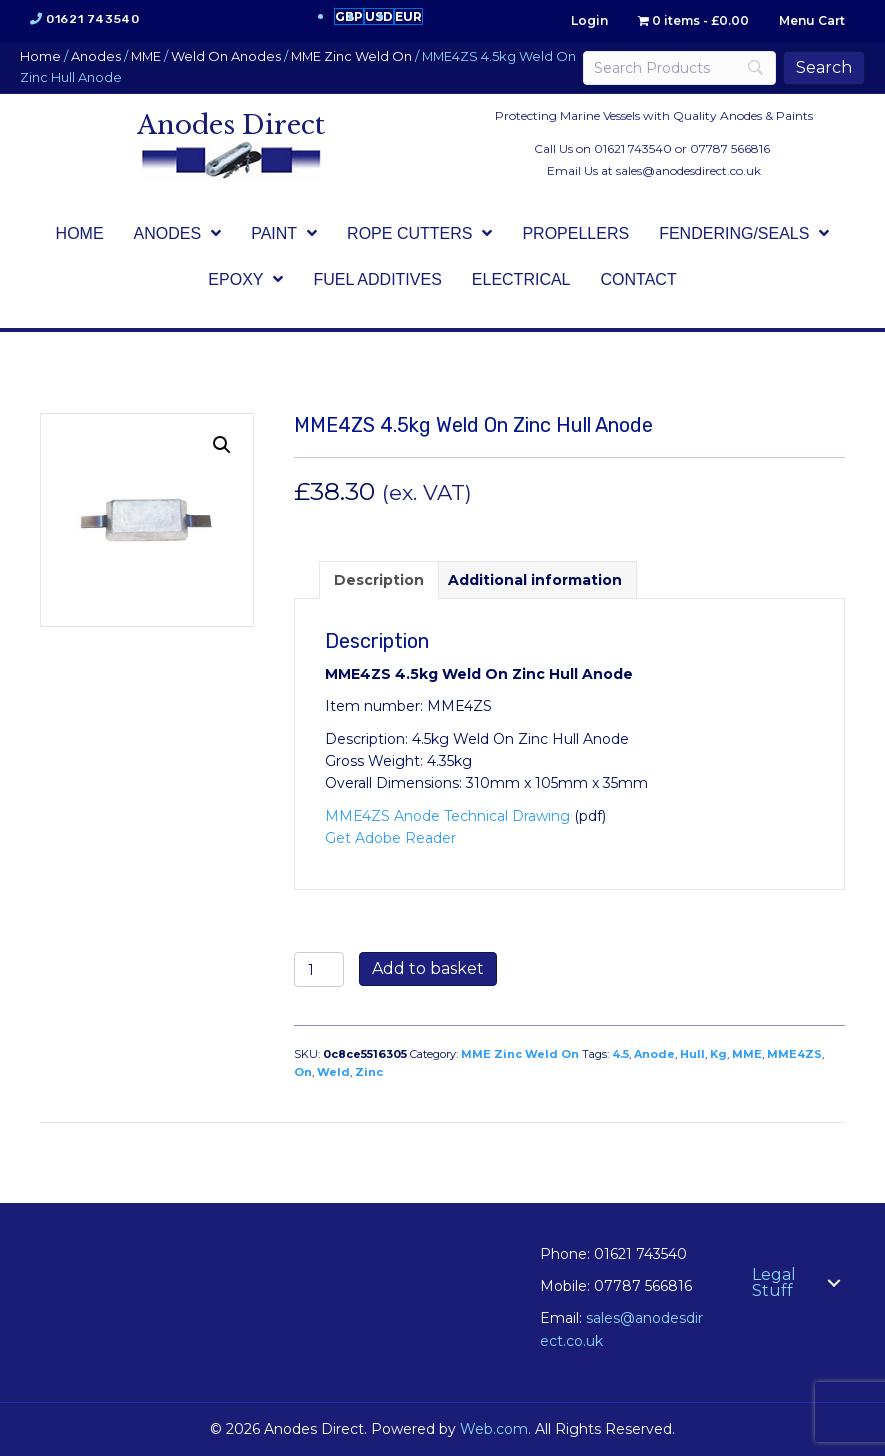  I want to click on Add to basket, so click(428, 968).